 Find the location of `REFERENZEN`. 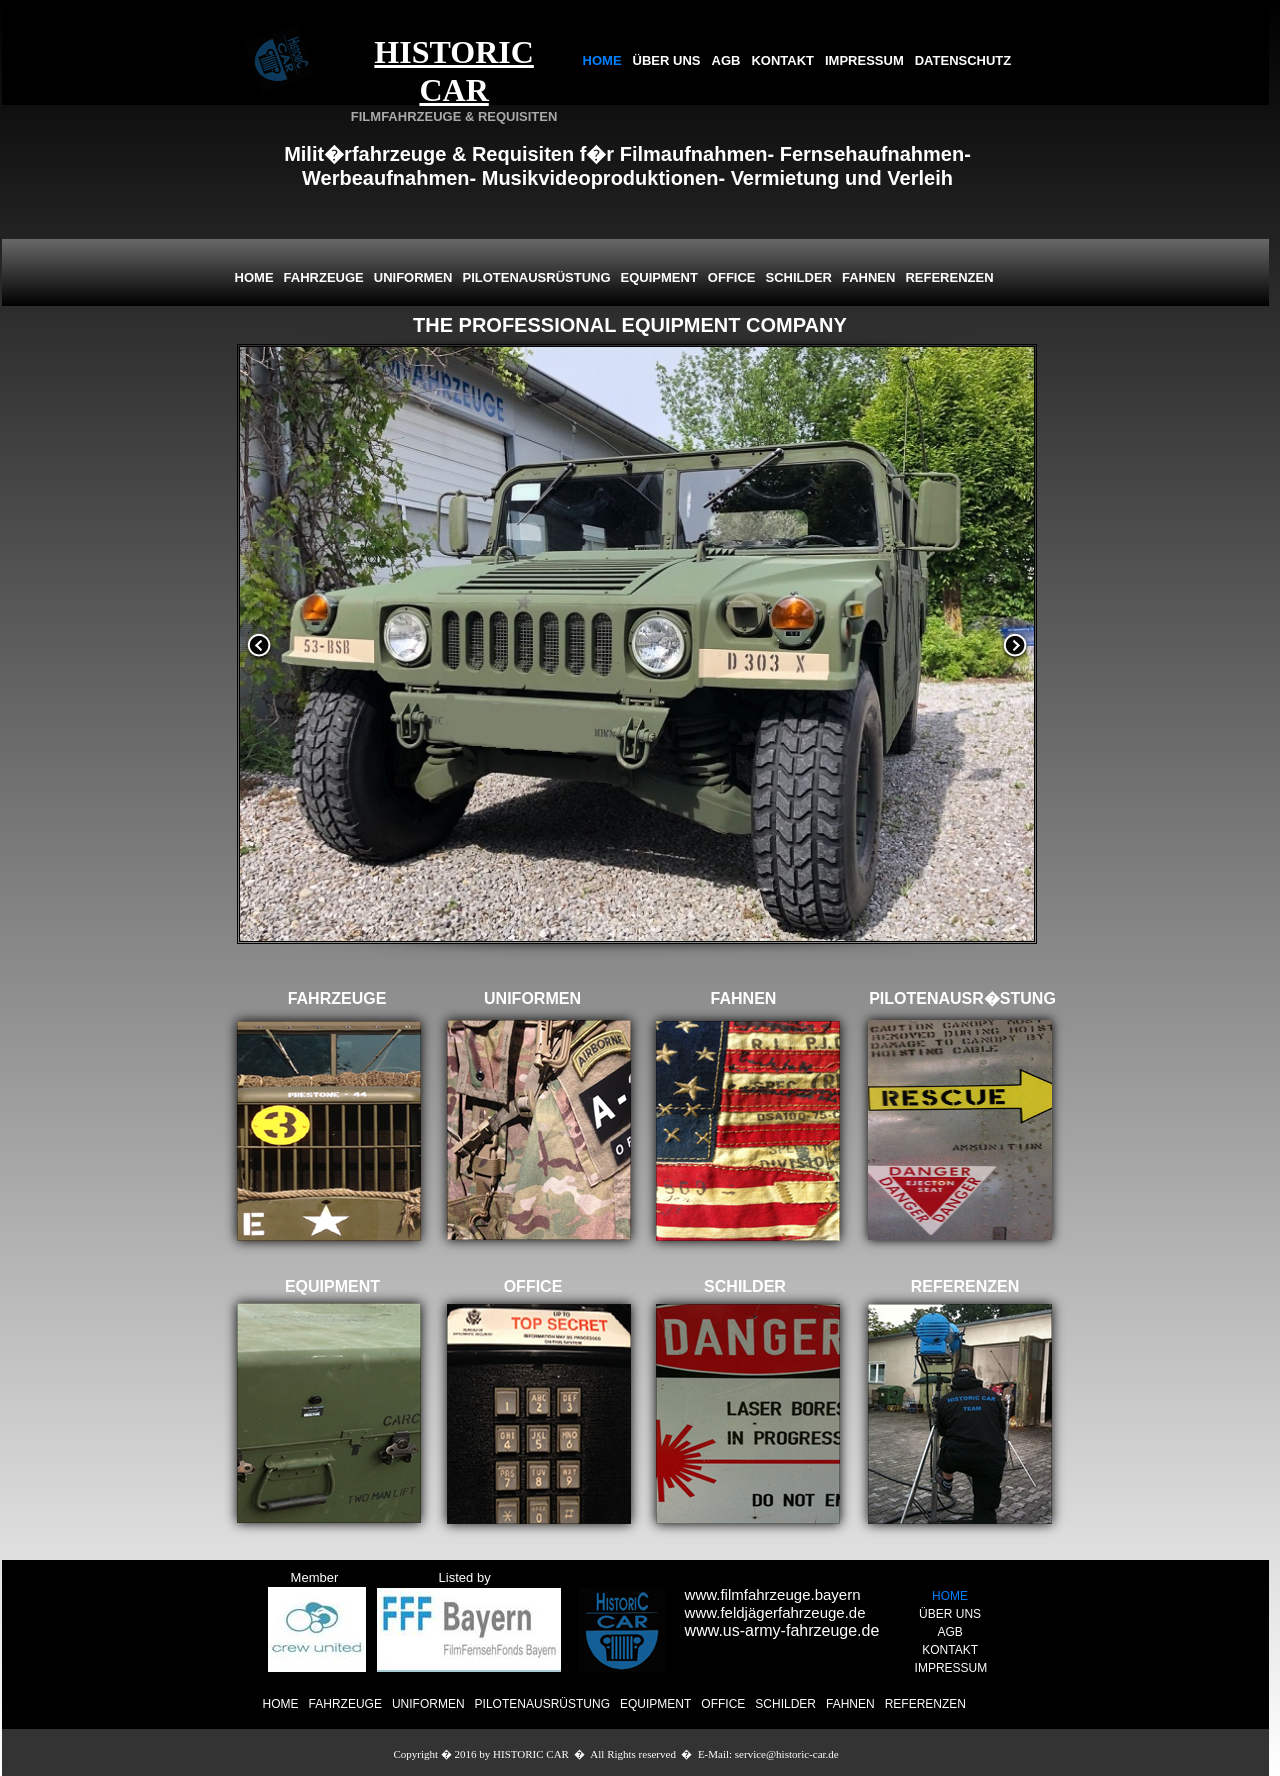

REFERENZEN is located at coordinates (925, 1704).